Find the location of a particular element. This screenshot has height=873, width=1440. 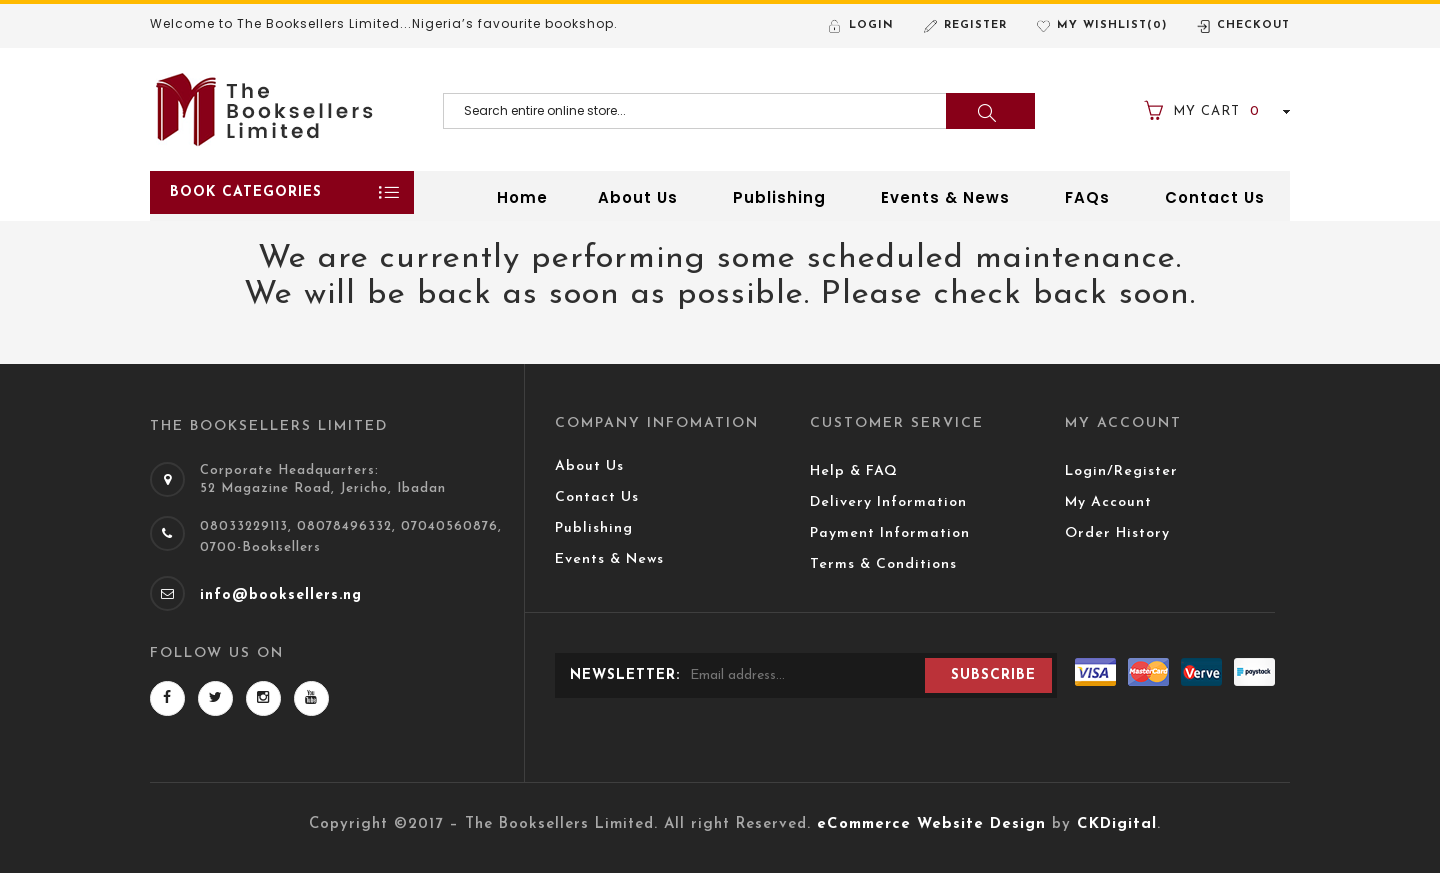

Contact Us is located at coordinates (597, 497).